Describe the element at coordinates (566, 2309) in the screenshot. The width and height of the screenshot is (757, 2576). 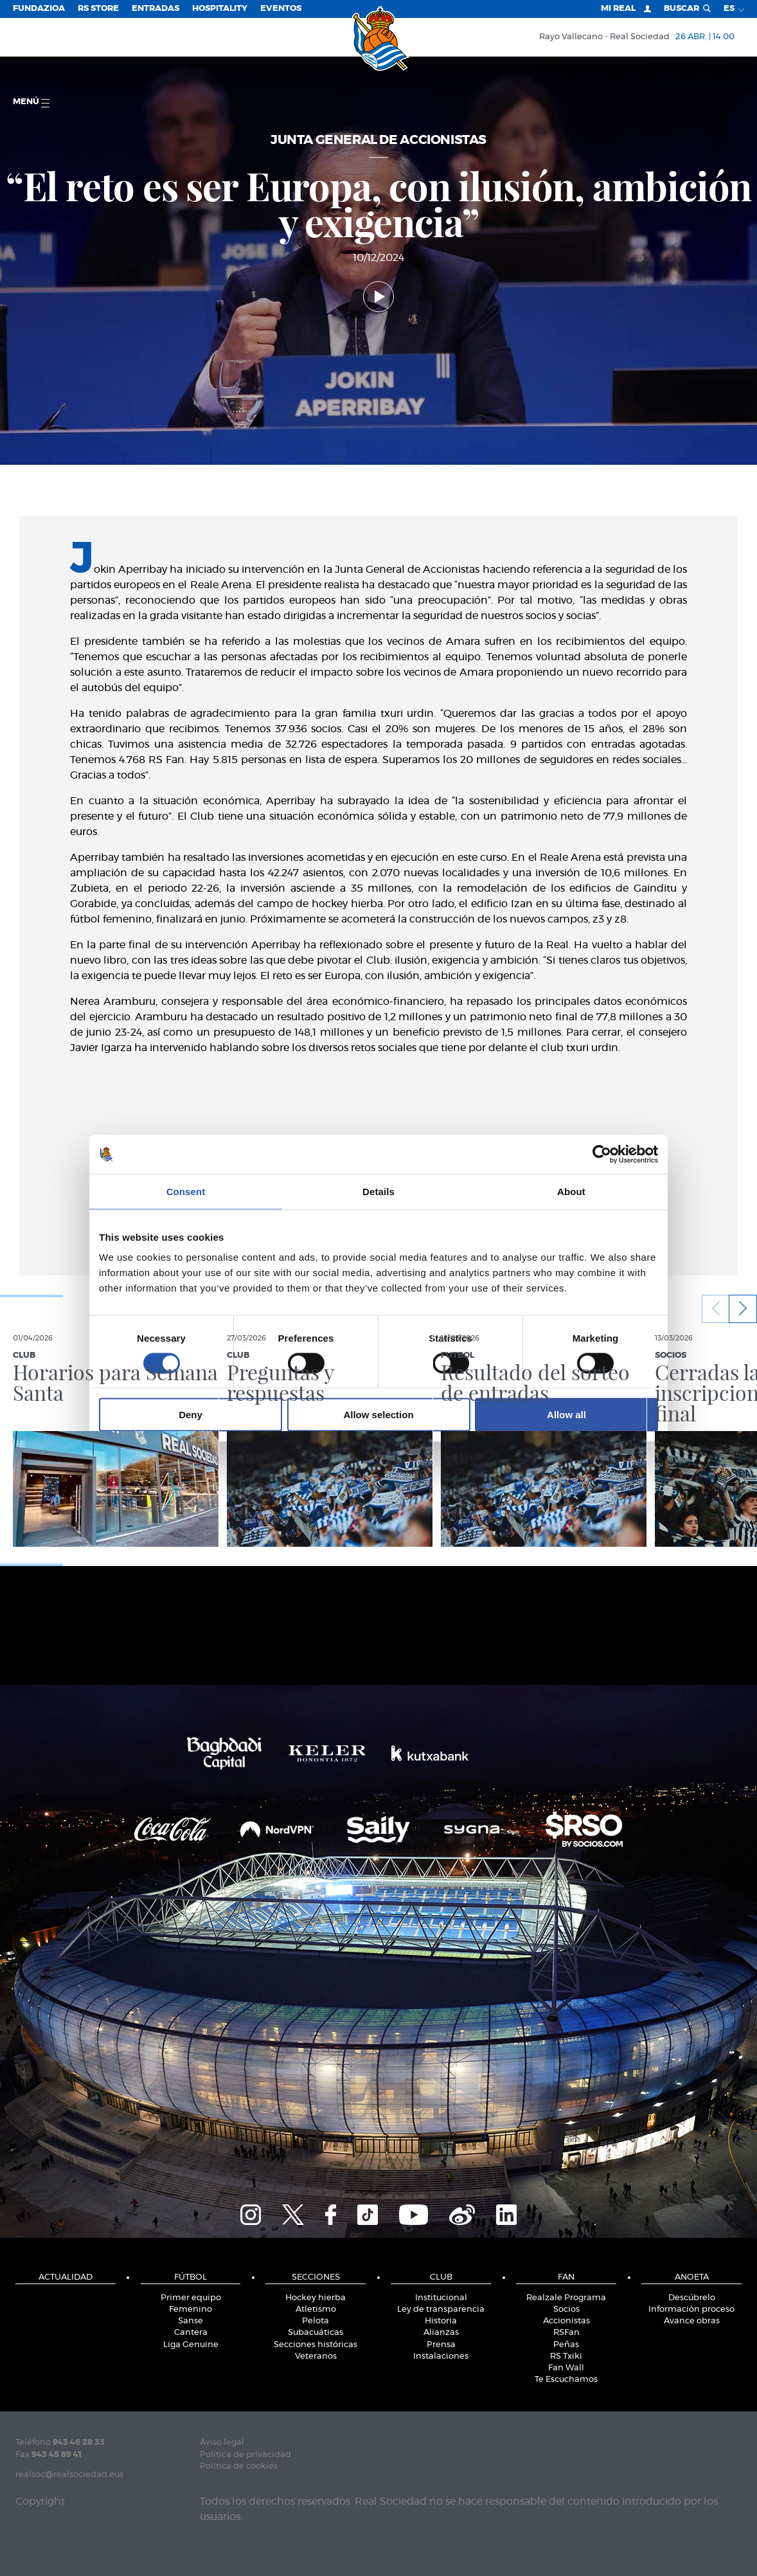
I see `Socios` at that location.